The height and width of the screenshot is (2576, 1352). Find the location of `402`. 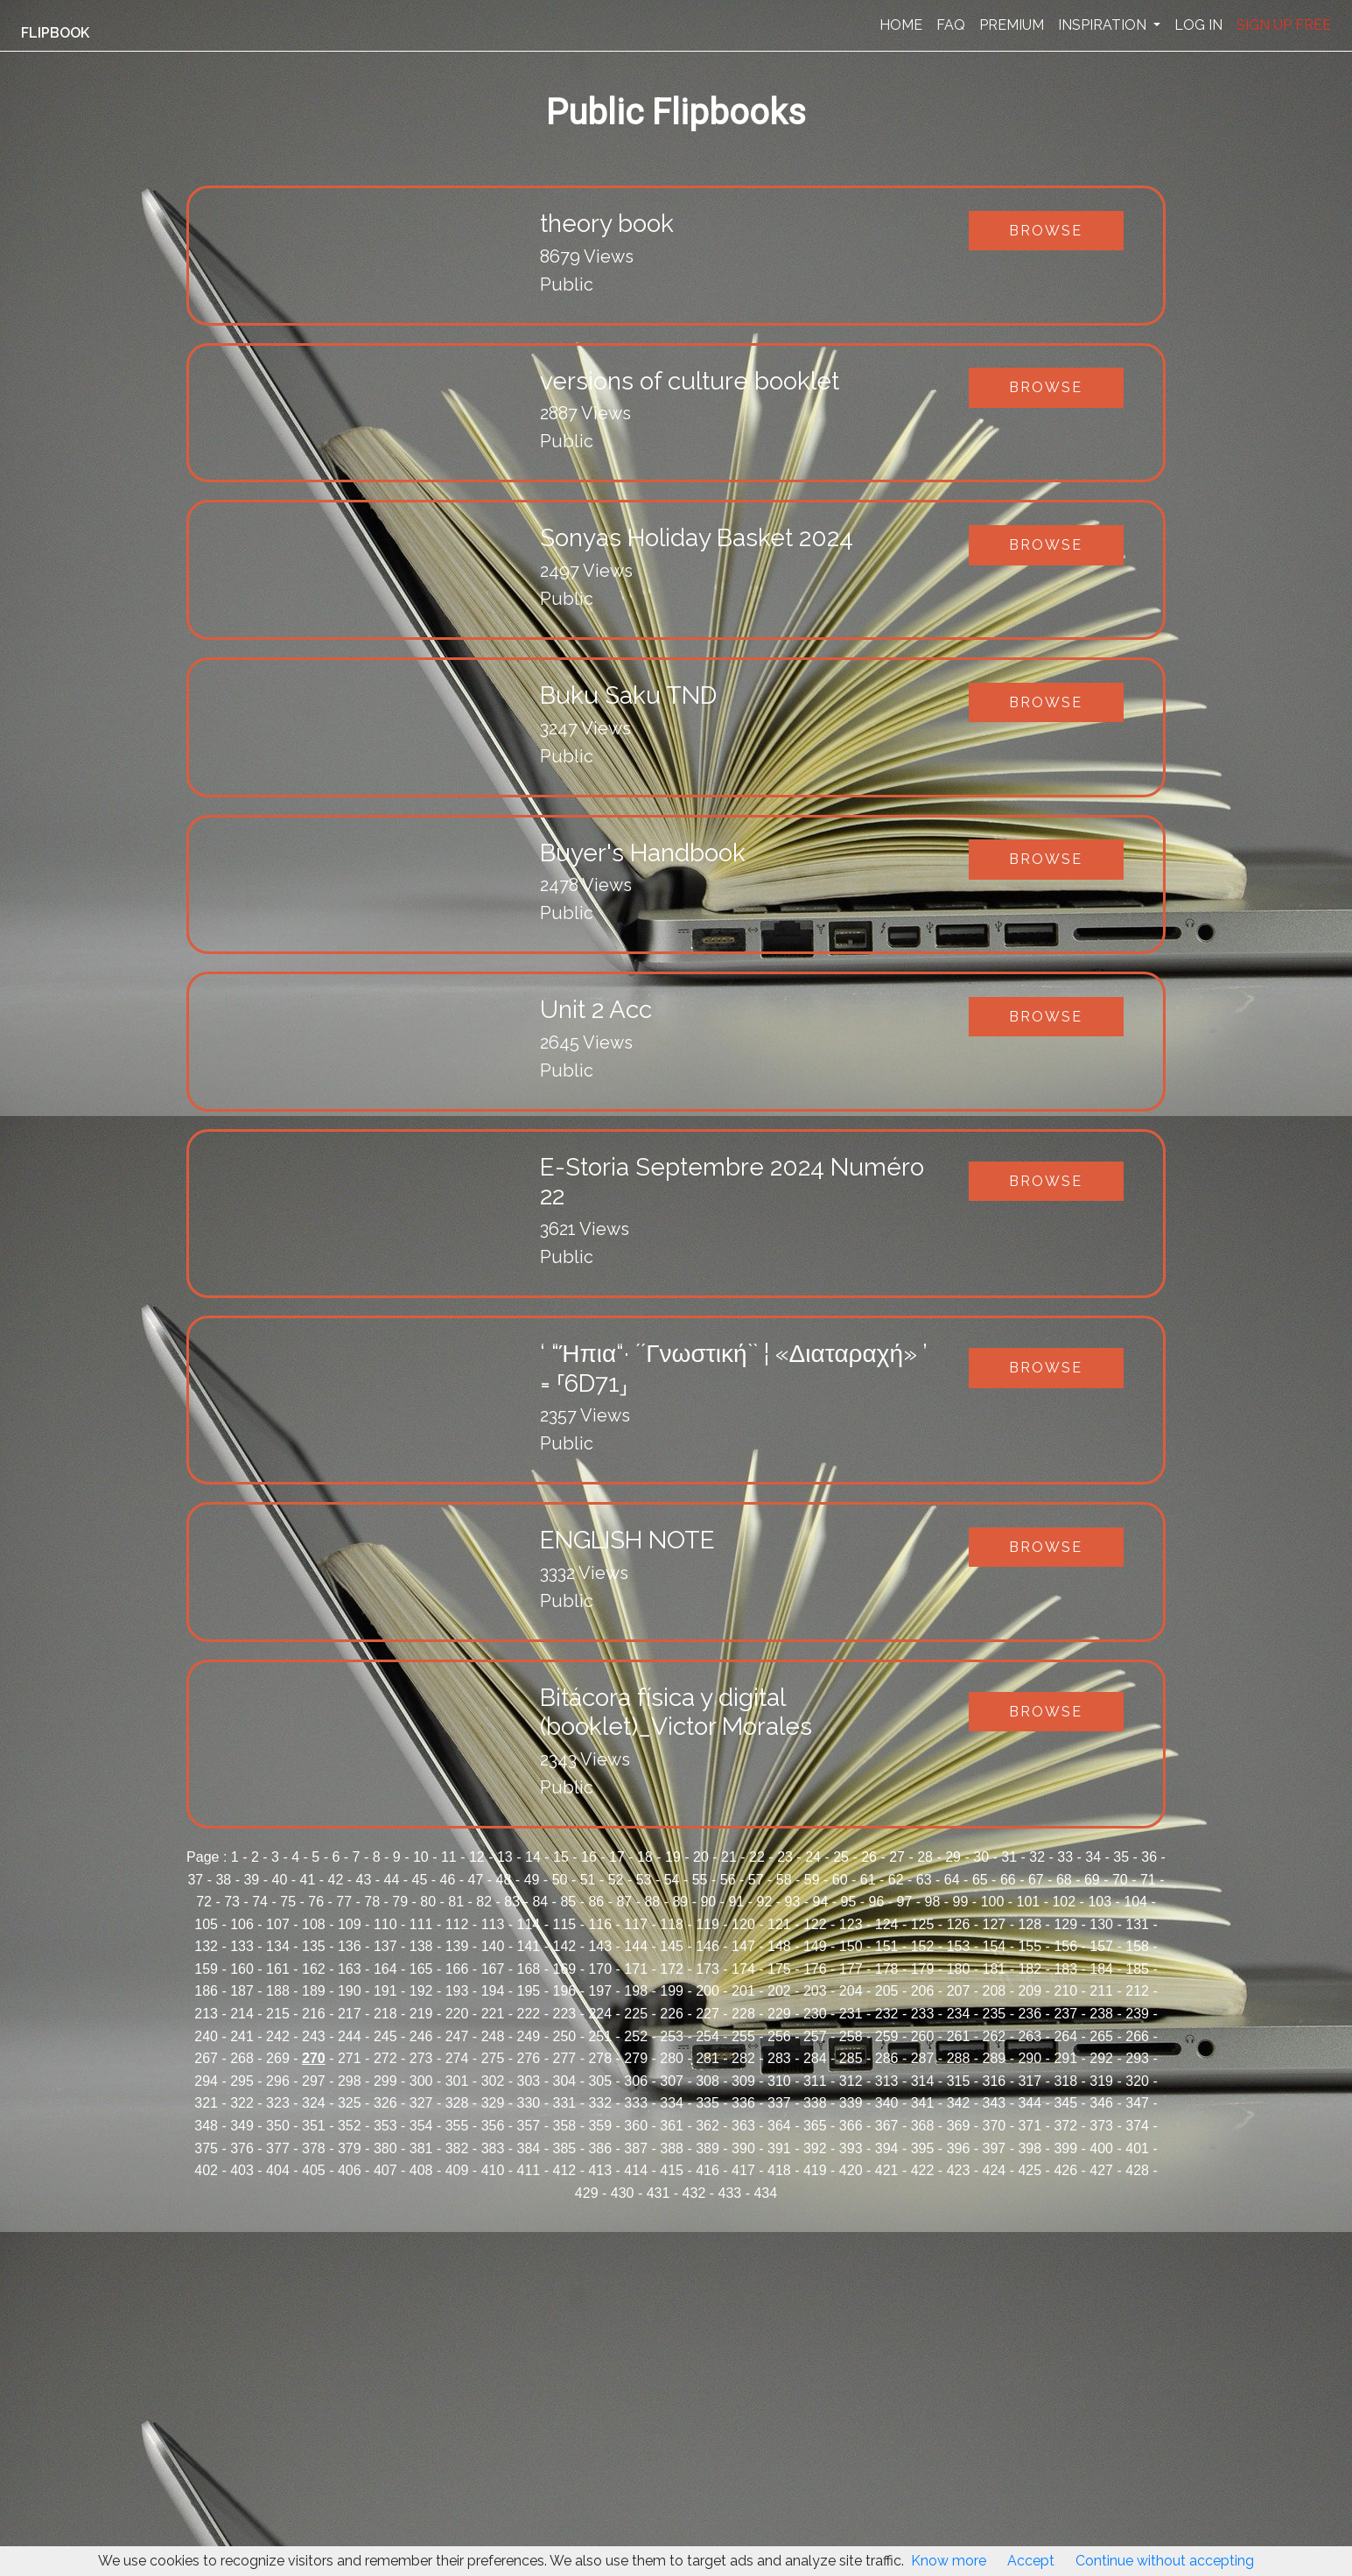

402 is located at coordinates (206, 2170).